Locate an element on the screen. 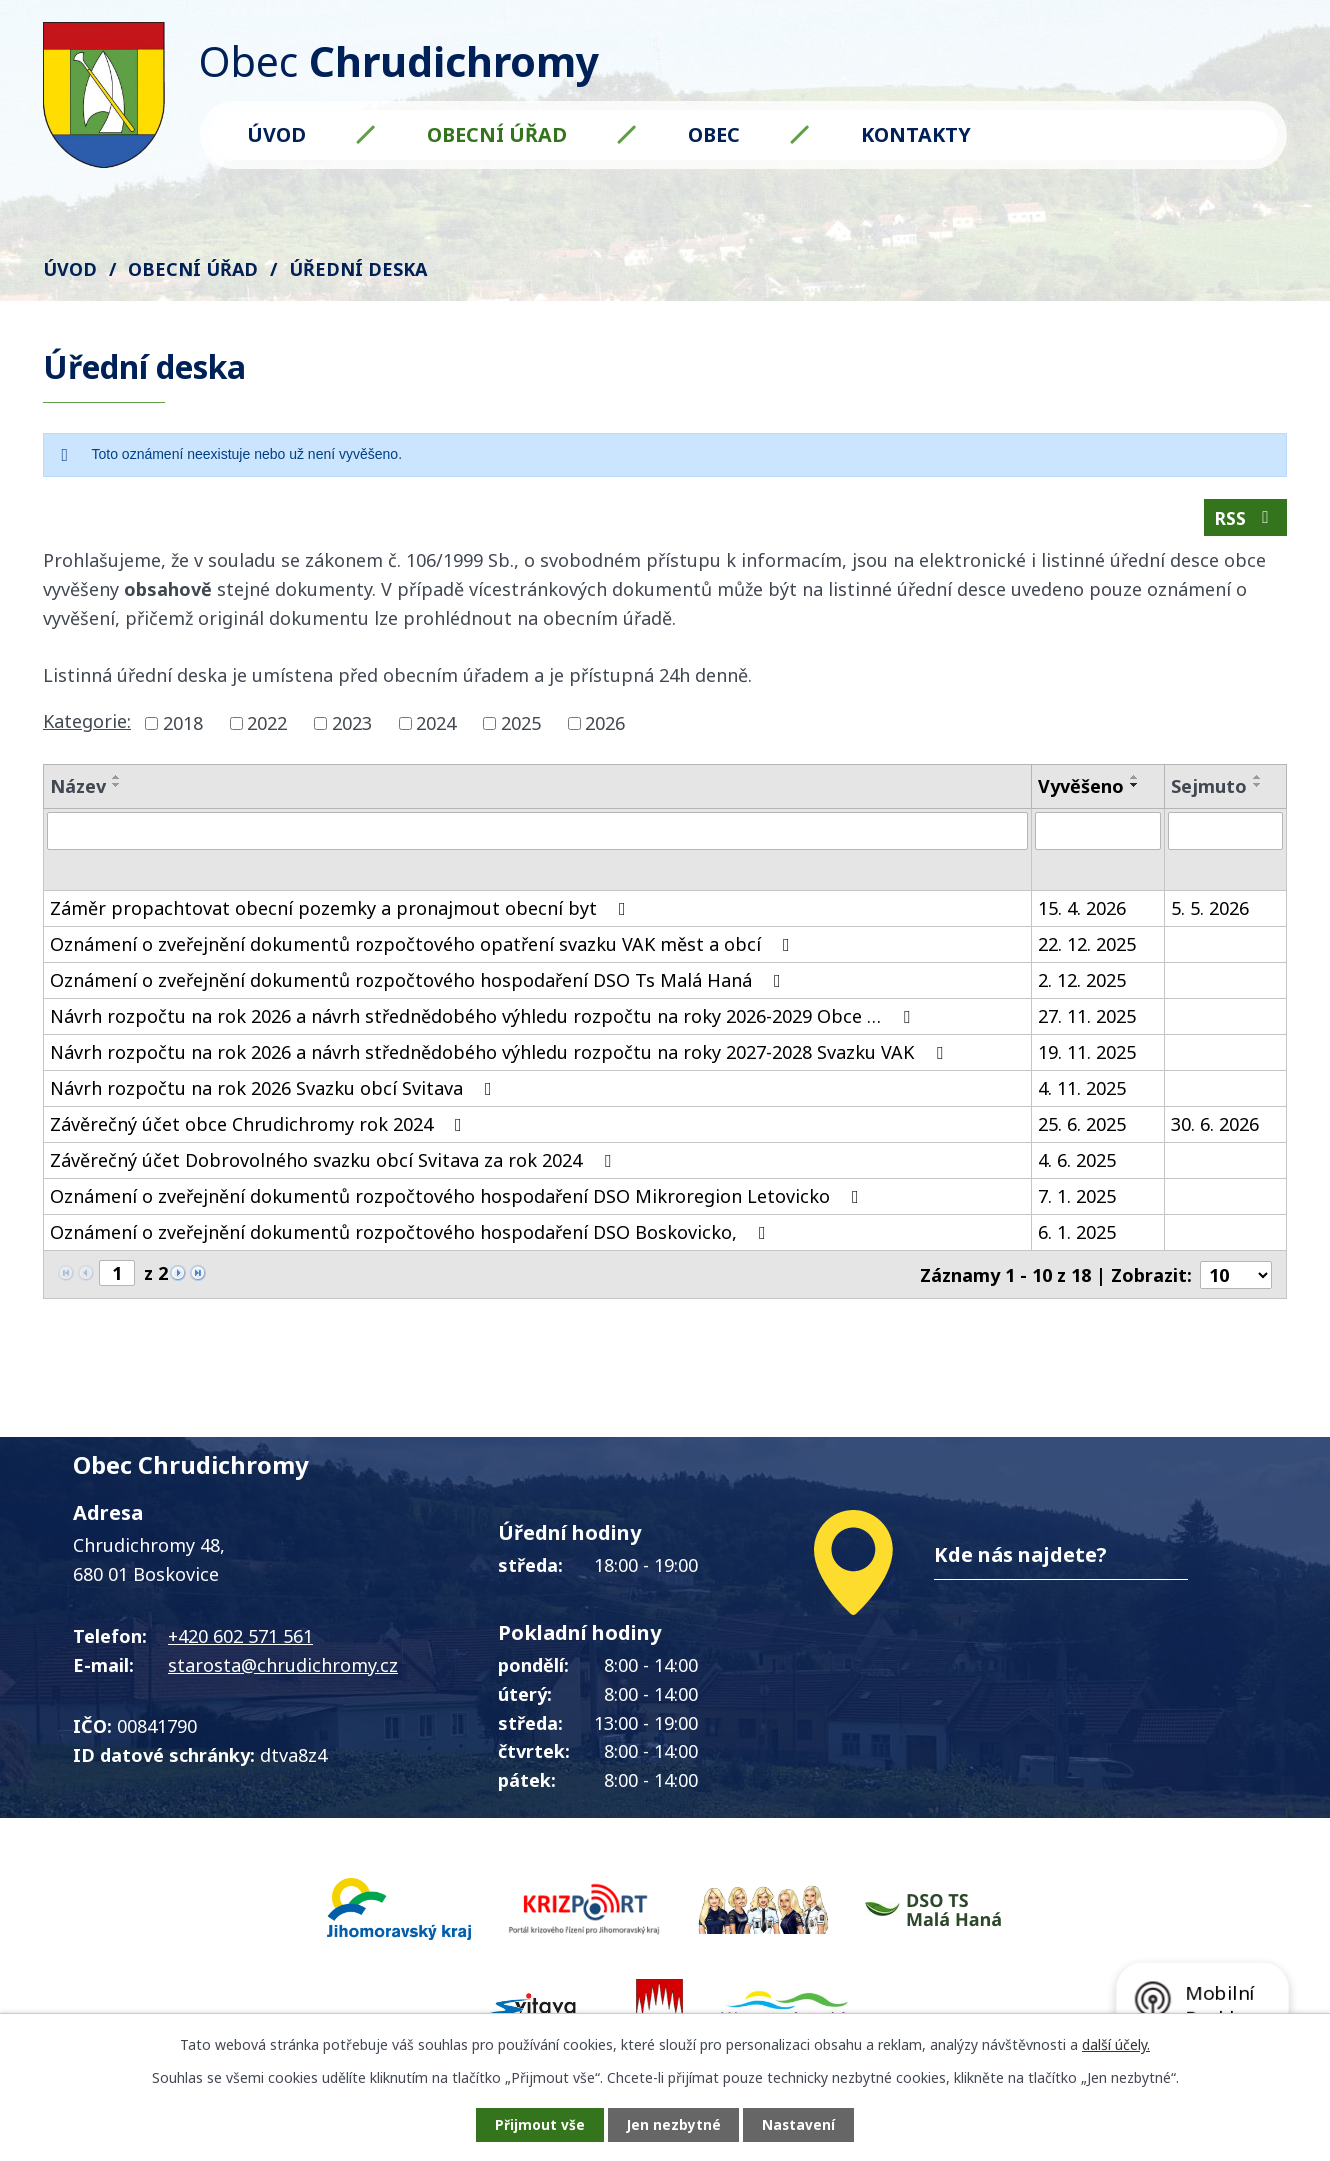  Obecní úřad is located at coordinates (497, 134).